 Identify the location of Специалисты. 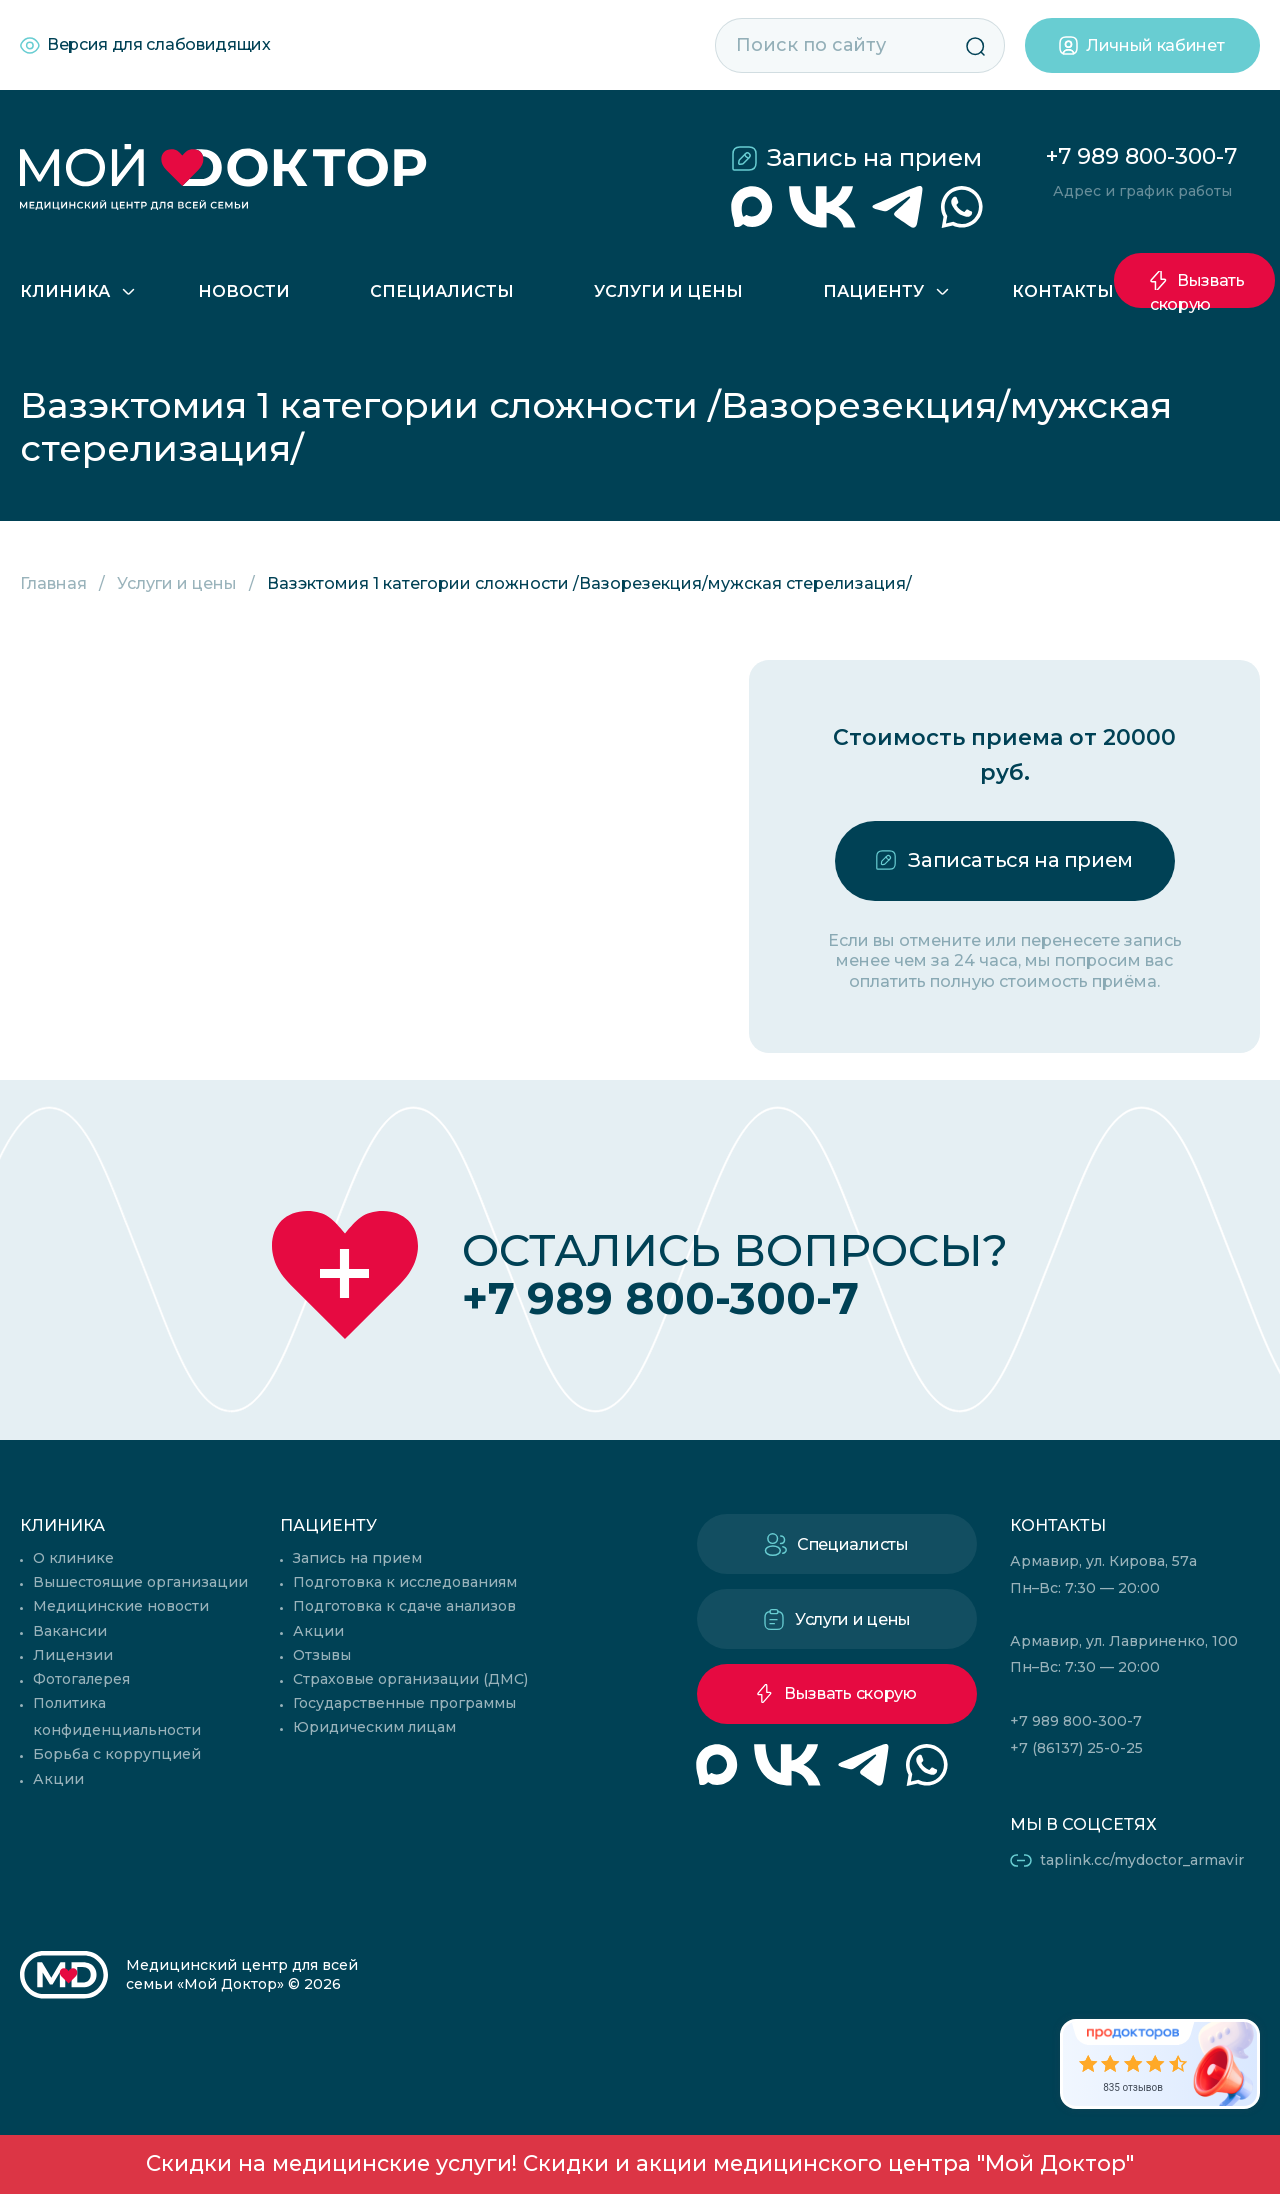
(442, 291).